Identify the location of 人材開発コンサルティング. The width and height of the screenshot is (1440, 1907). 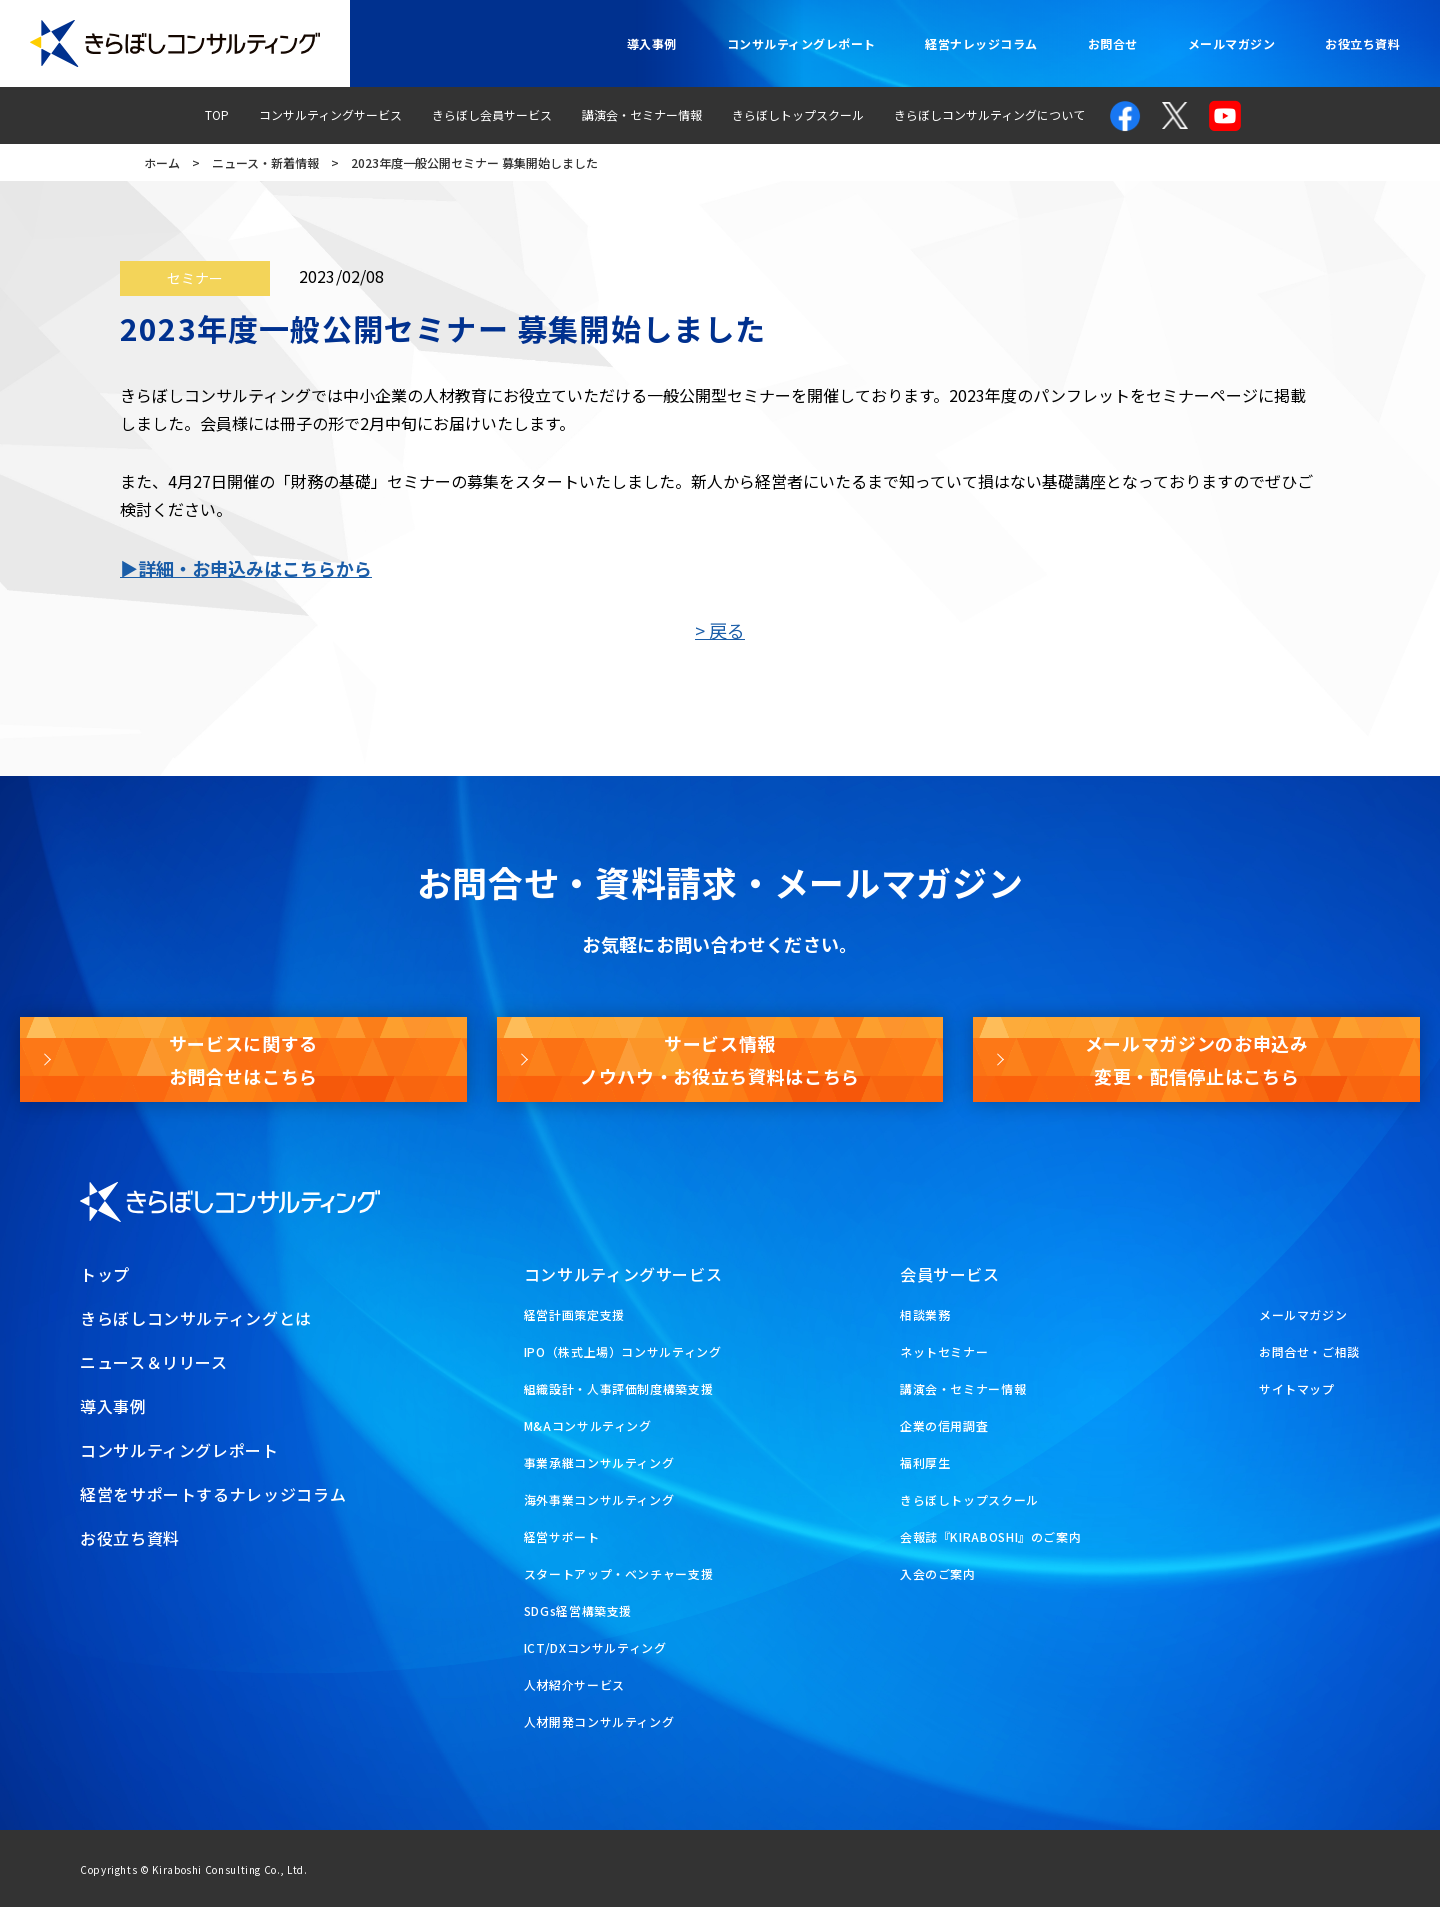
(599, 1721).